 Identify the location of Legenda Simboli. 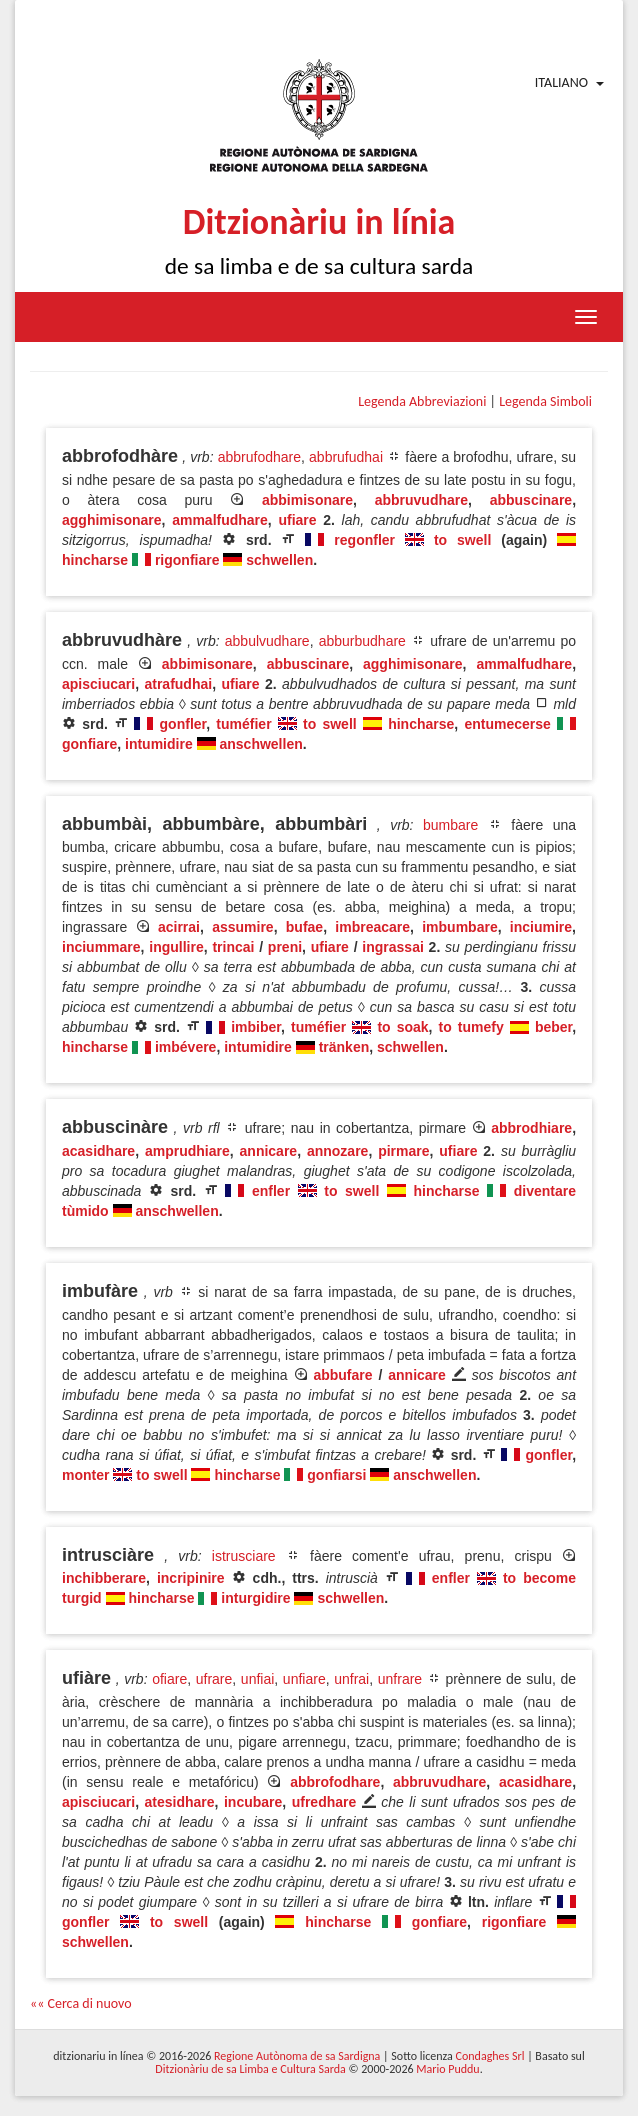
(545, 401).